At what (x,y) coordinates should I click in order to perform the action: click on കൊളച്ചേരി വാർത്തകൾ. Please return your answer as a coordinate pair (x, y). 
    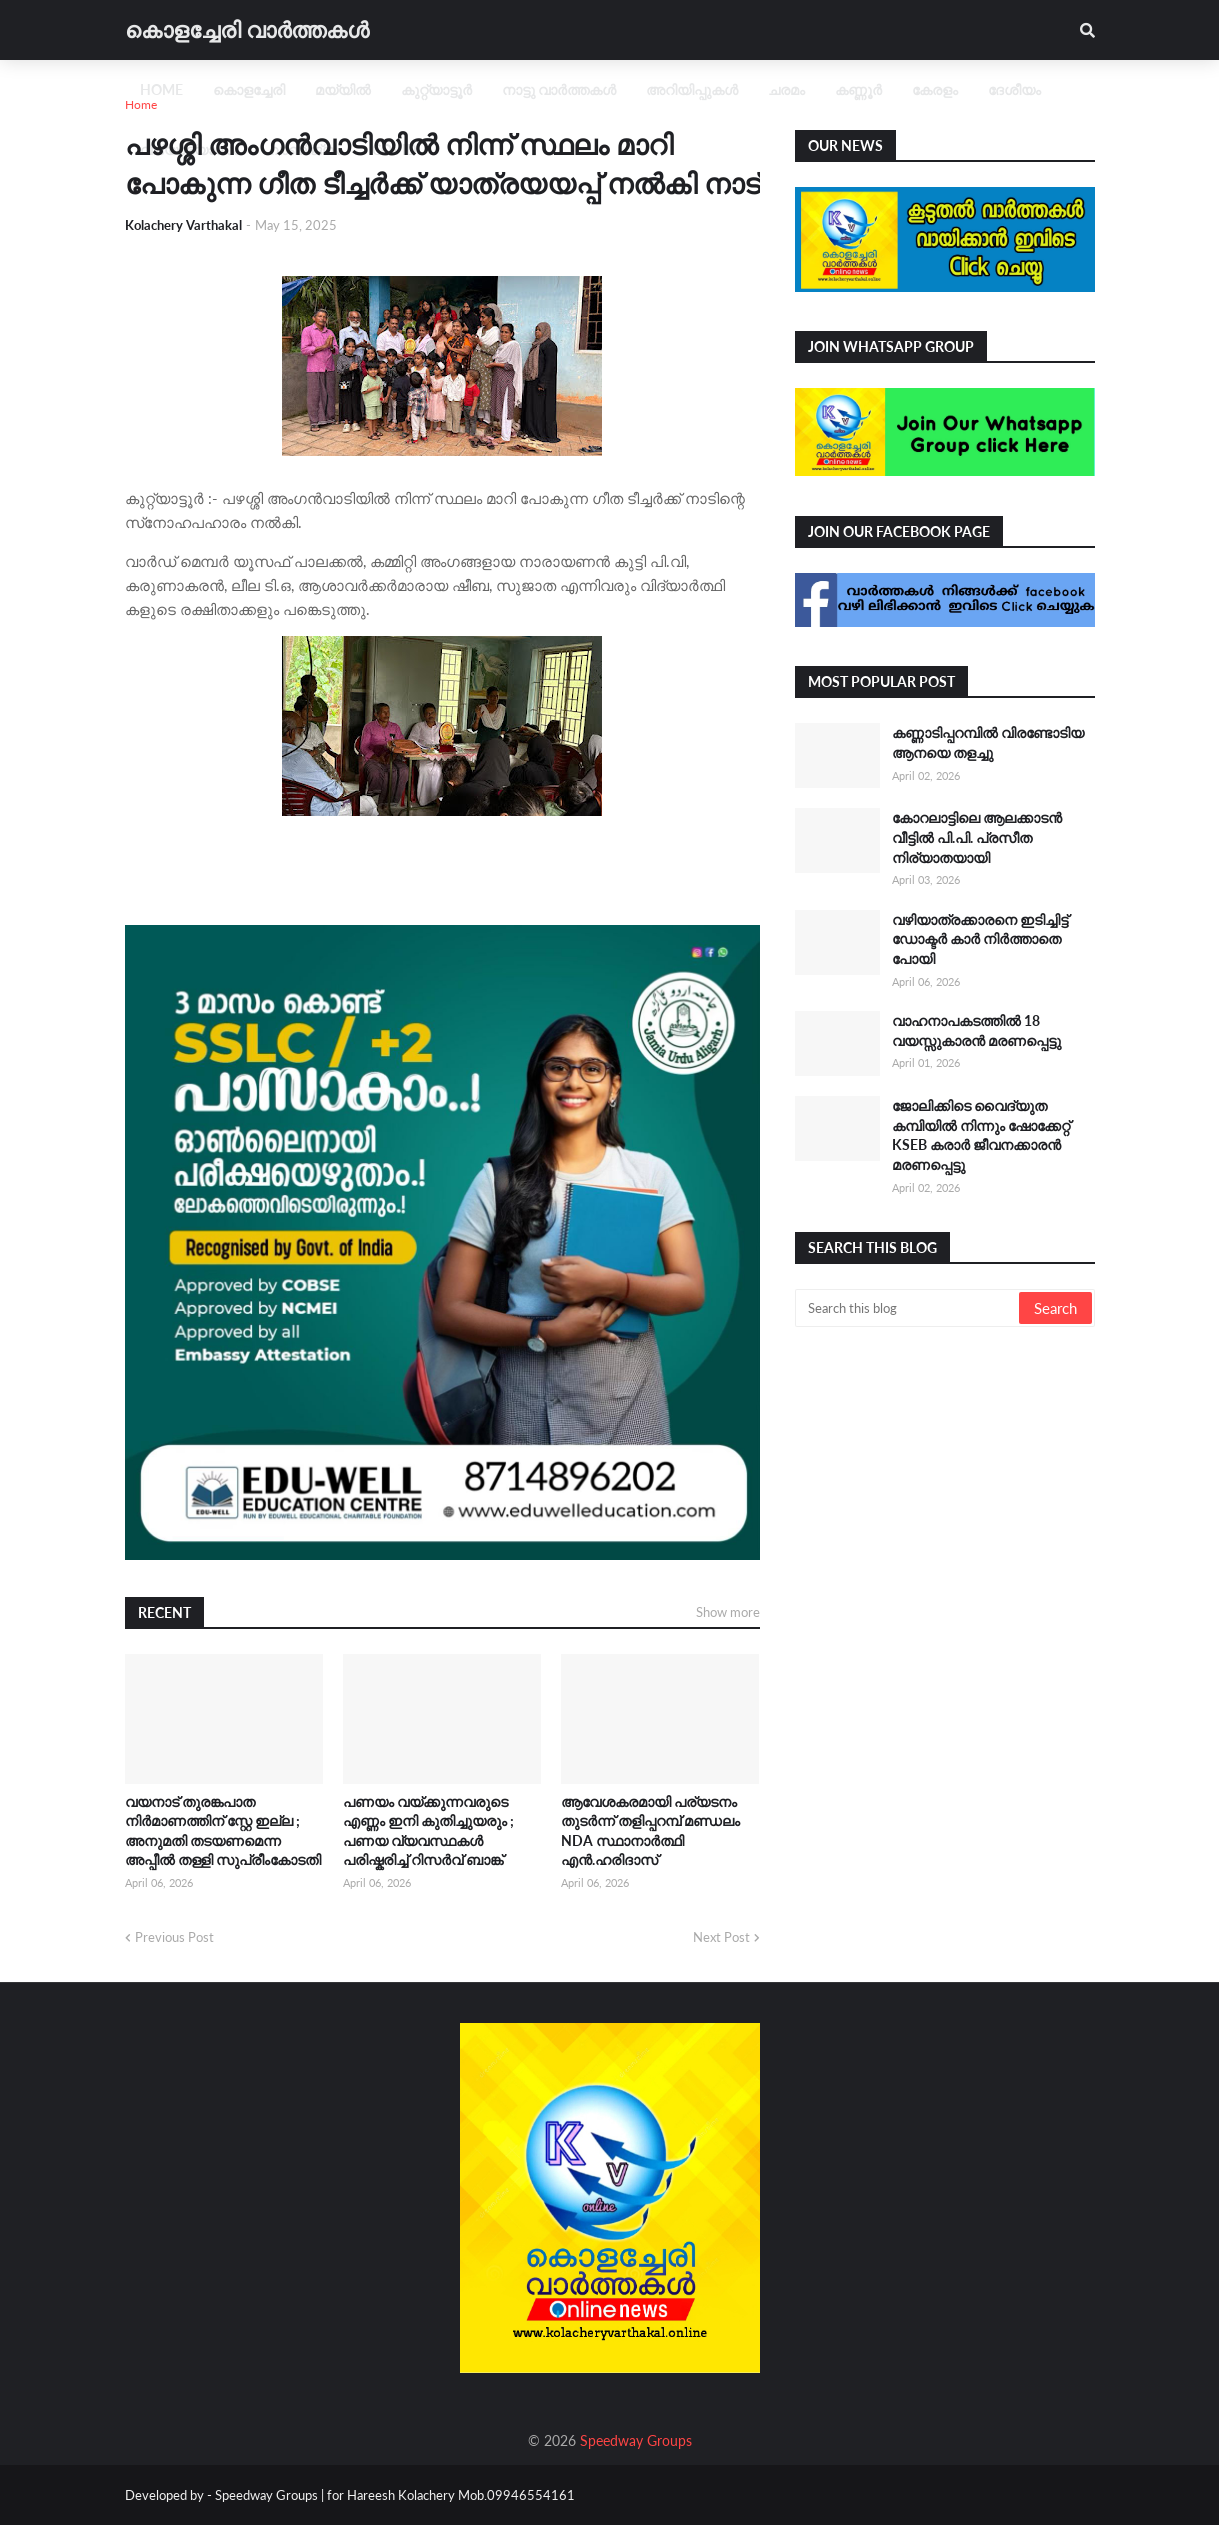
    Looking at the image, I should click on (247, 29).